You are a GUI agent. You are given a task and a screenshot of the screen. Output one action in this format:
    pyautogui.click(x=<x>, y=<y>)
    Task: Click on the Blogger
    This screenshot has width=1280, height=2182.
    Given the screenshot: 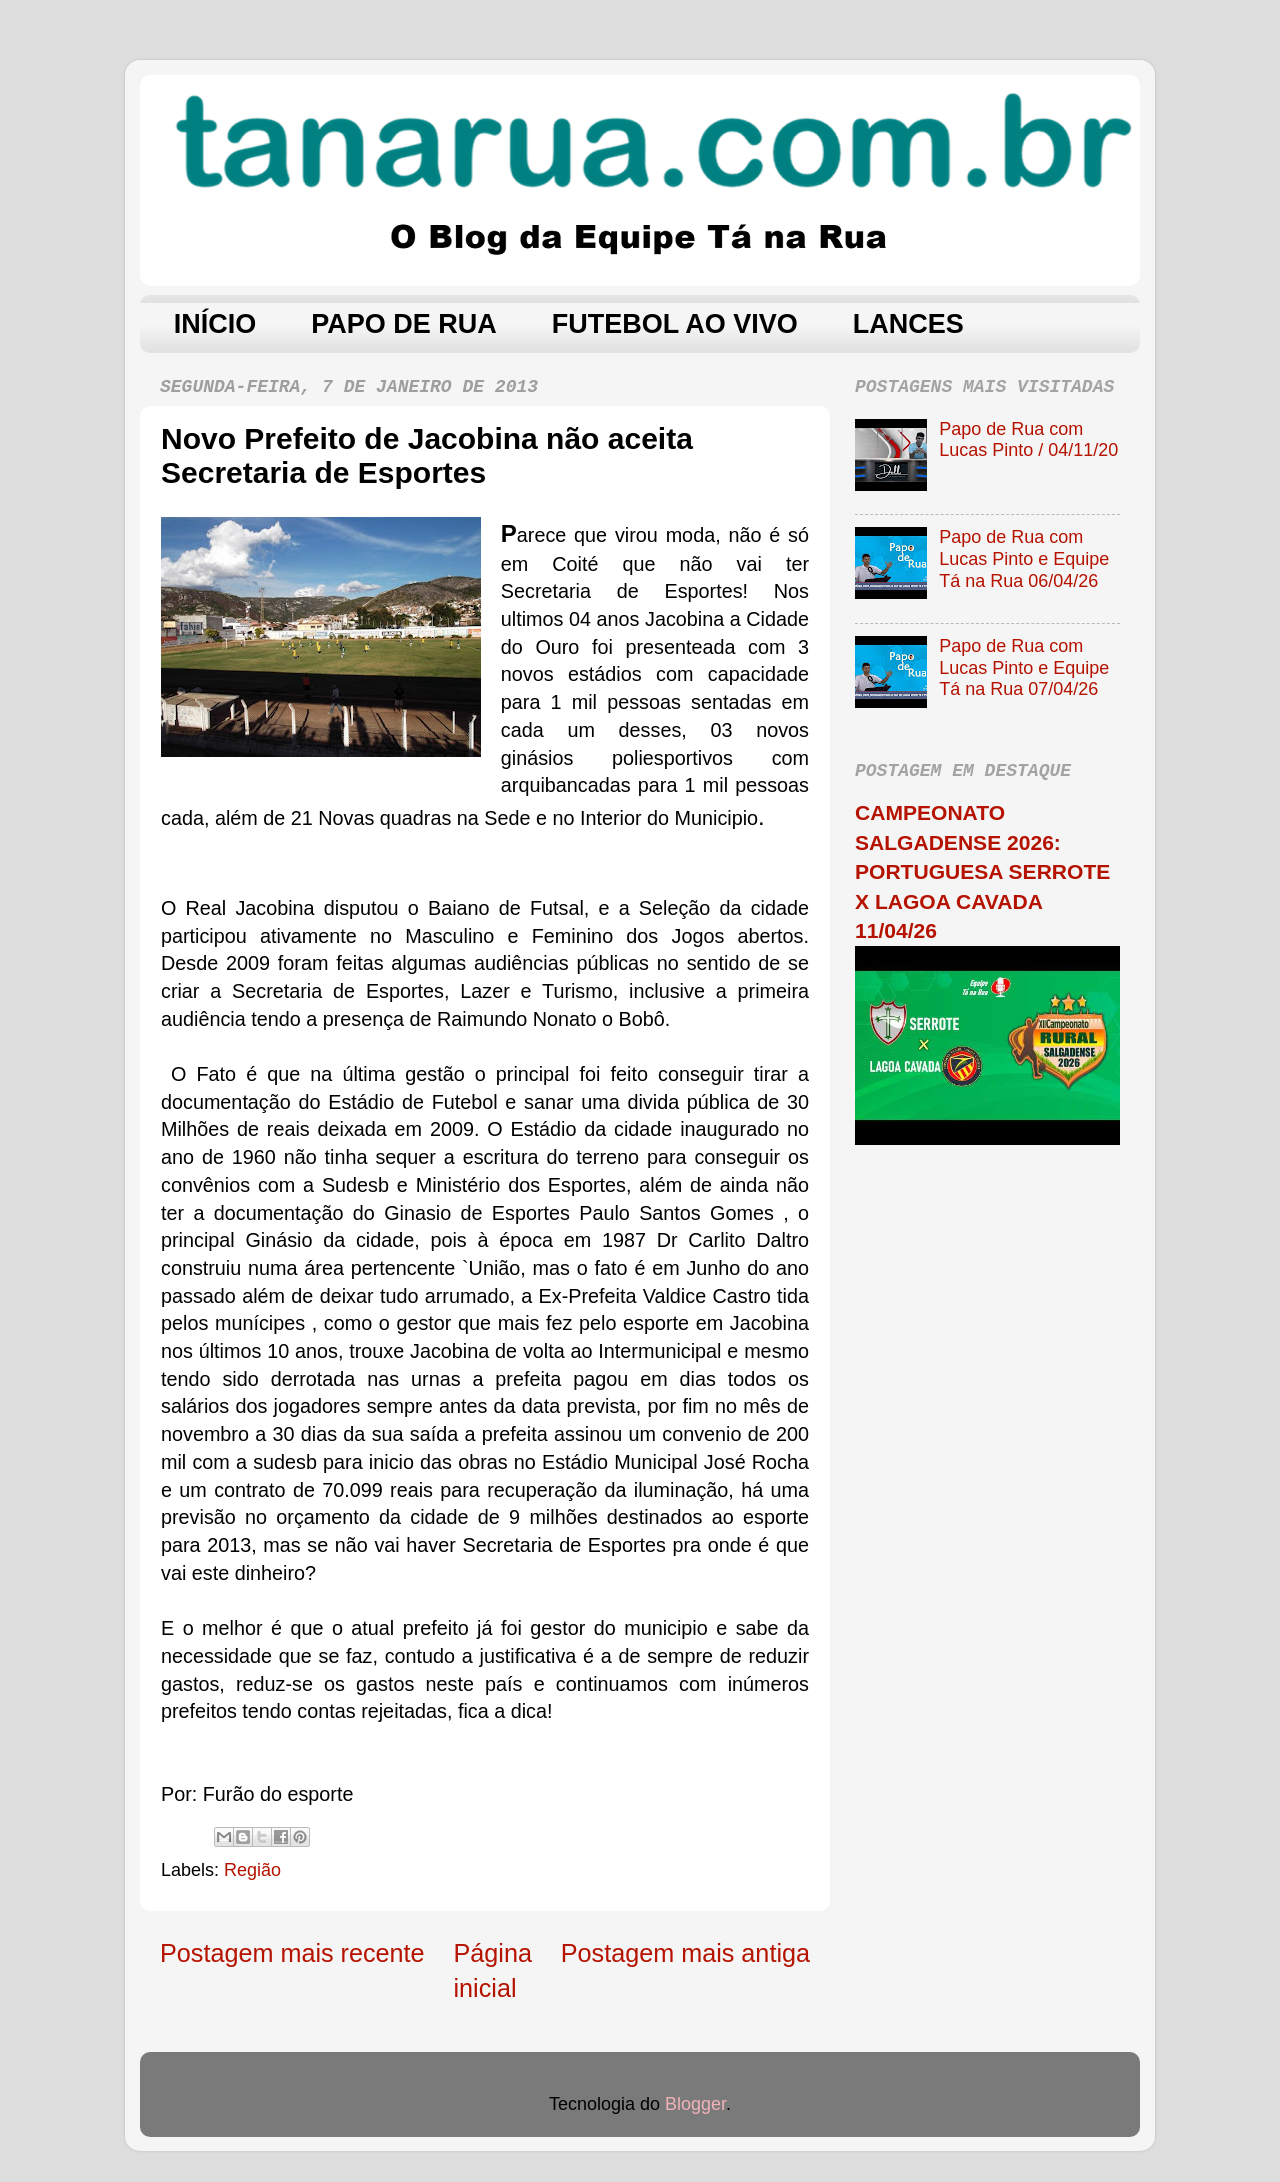 What is the action you would take?
    pyautogui.click(x=695, y=2104)
    